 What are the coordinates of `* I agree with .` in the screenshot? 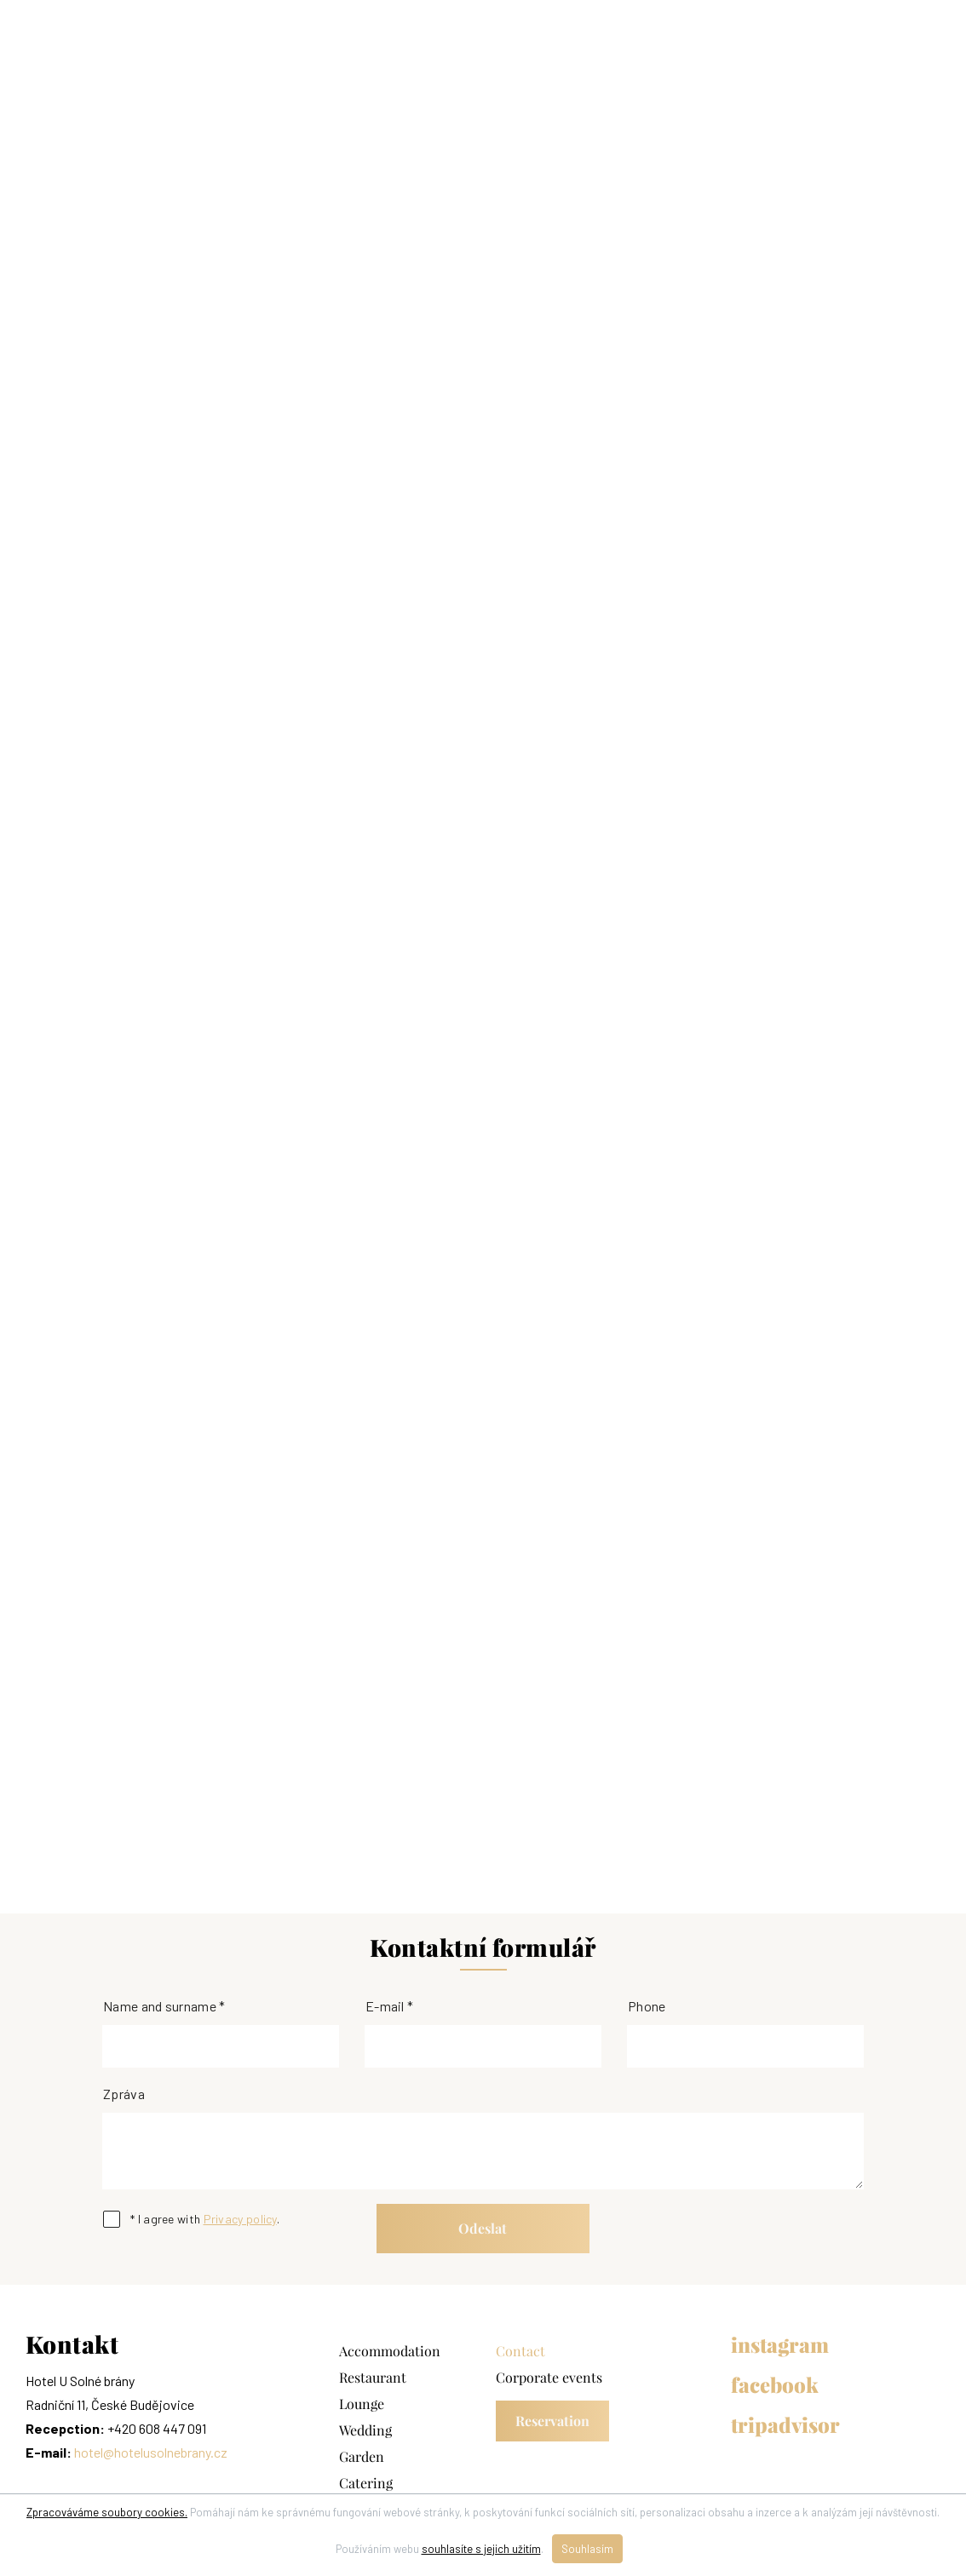 It's located at (204, 2219).